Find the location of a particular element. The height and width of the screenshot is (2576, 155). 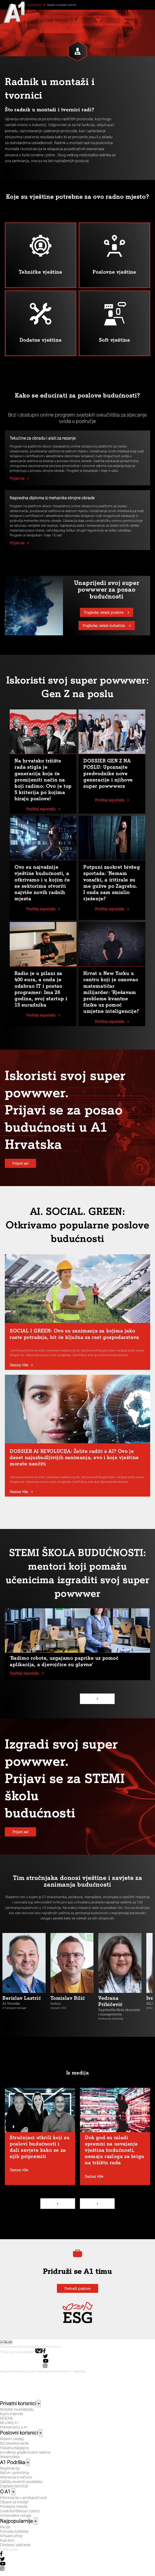

Najpopularnije is located at coordinates (16, 2521).